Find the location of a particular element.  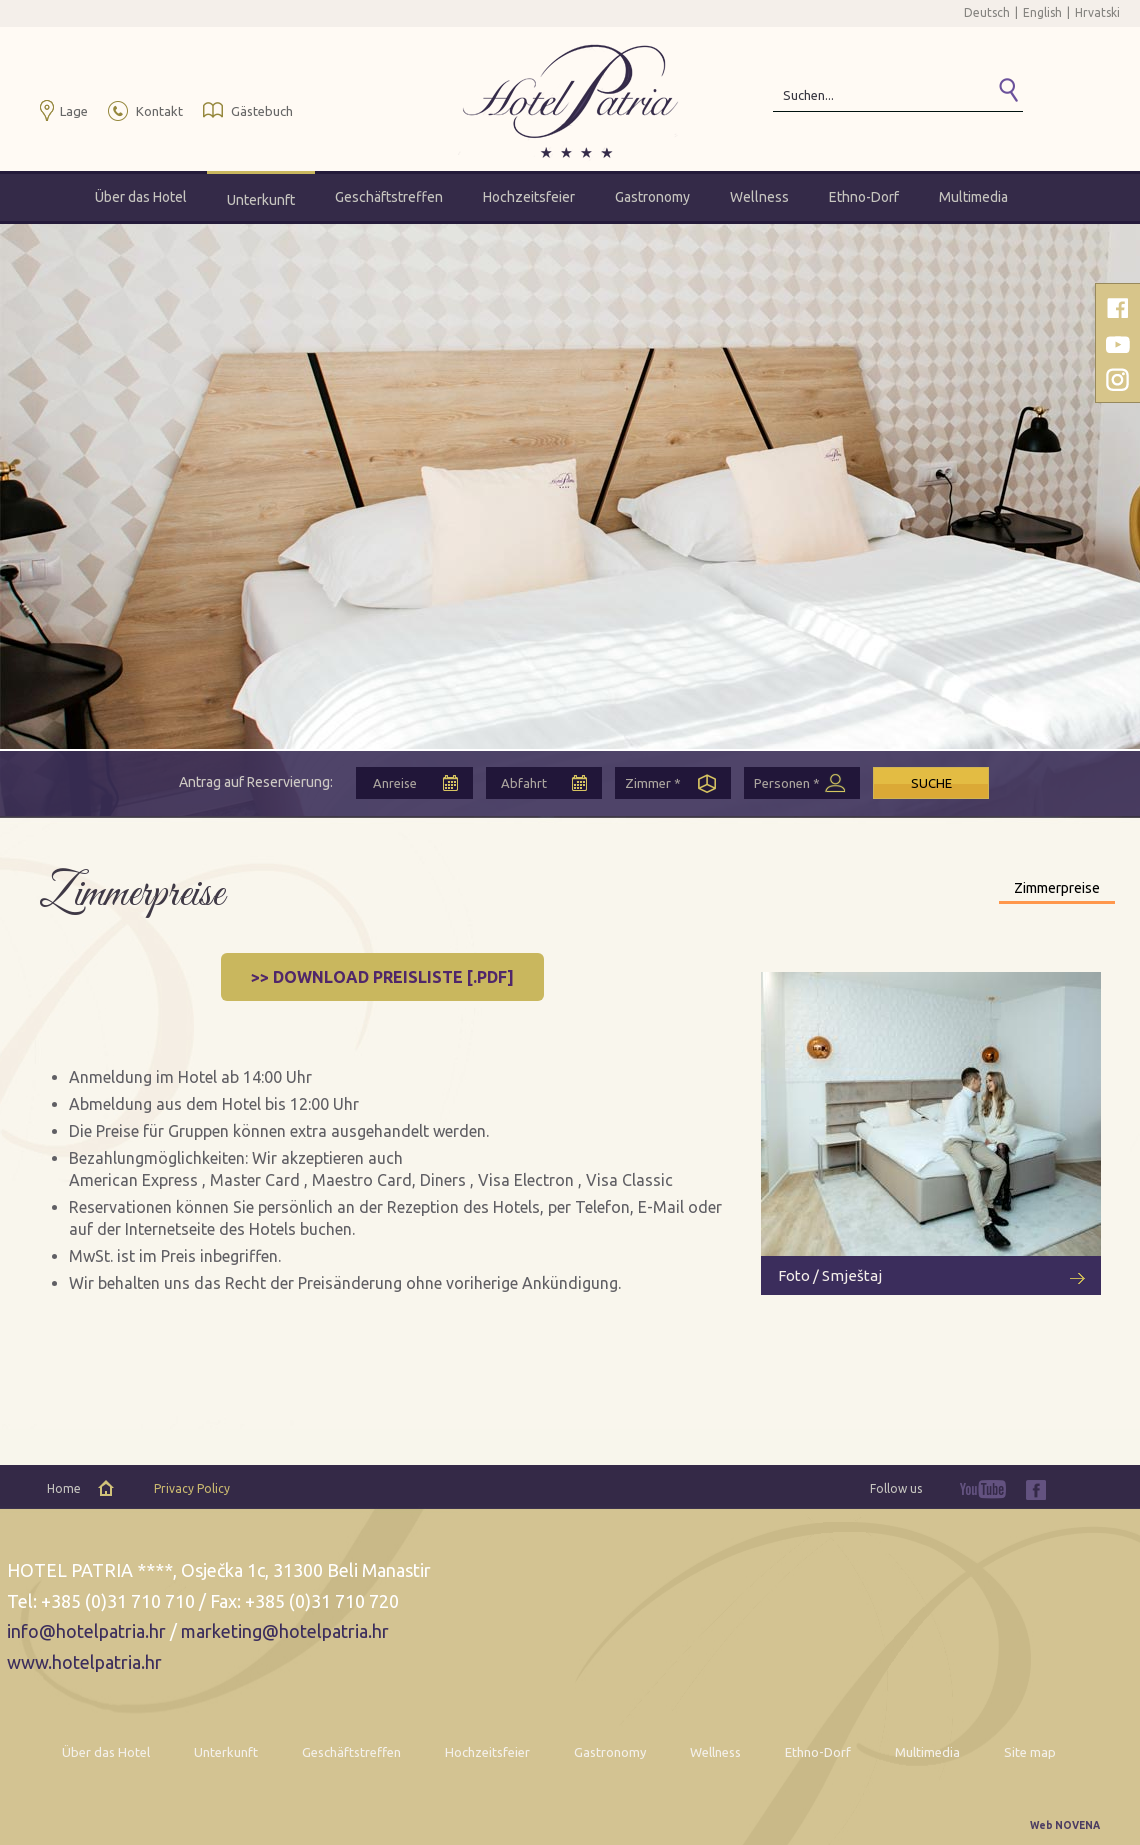

Hochzeitsfeier is located at coordinates (529, 197).